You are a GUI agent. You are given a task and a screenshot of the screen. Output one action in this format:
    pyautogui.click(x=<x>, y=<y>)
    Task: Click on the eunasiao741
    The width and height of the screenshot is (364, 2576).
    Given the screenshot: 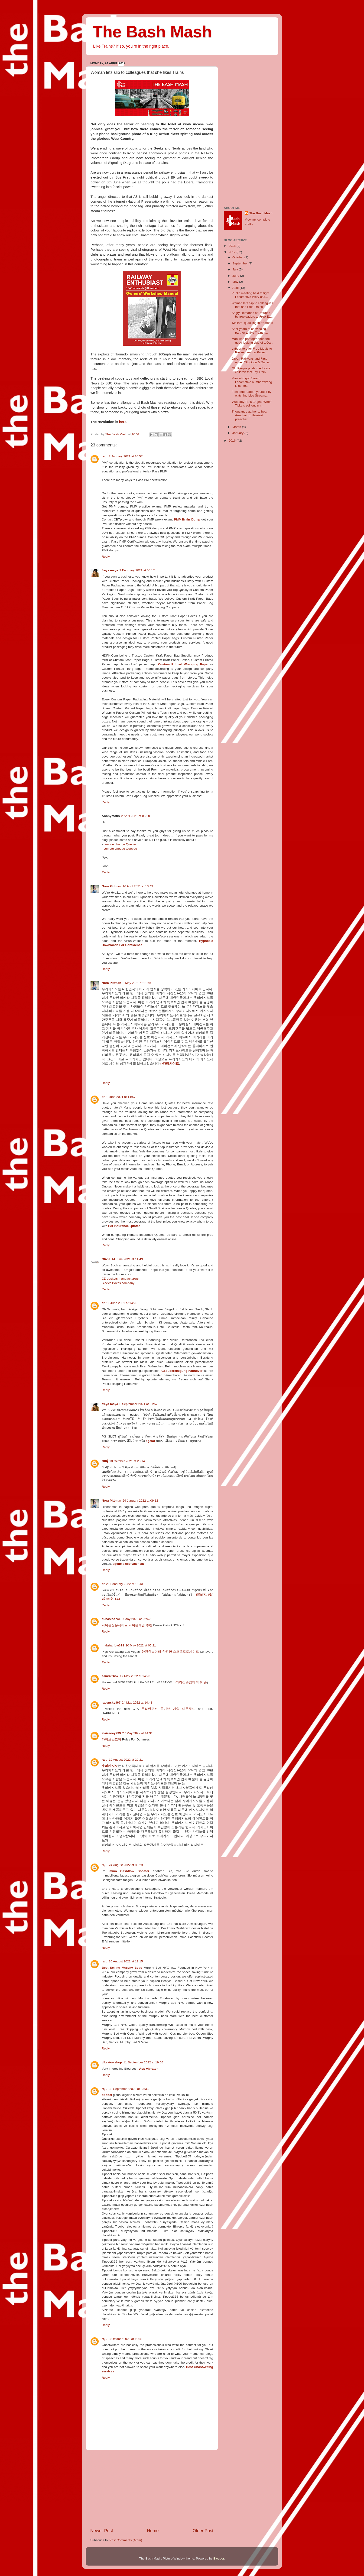 What is the action you would take?
    pyautogui.click(x=111, y=1619)
    